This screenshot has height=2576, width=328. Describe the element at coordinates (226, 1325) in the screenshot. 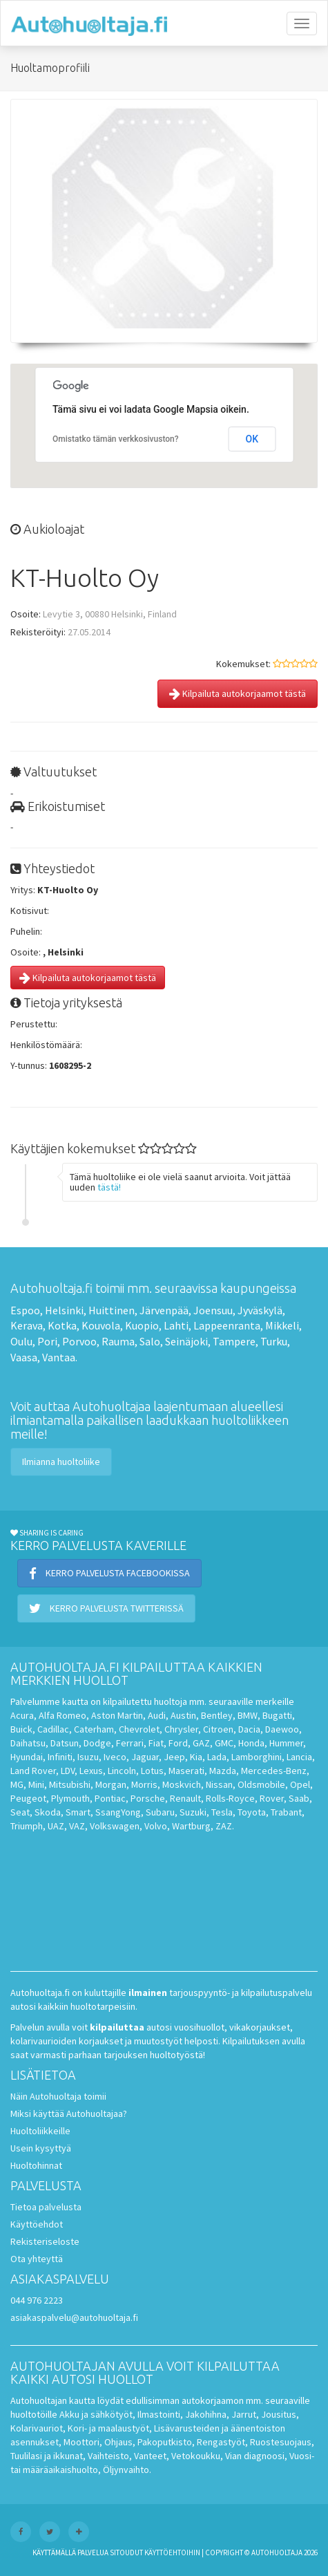

I see `Lappeenranta` at that location.